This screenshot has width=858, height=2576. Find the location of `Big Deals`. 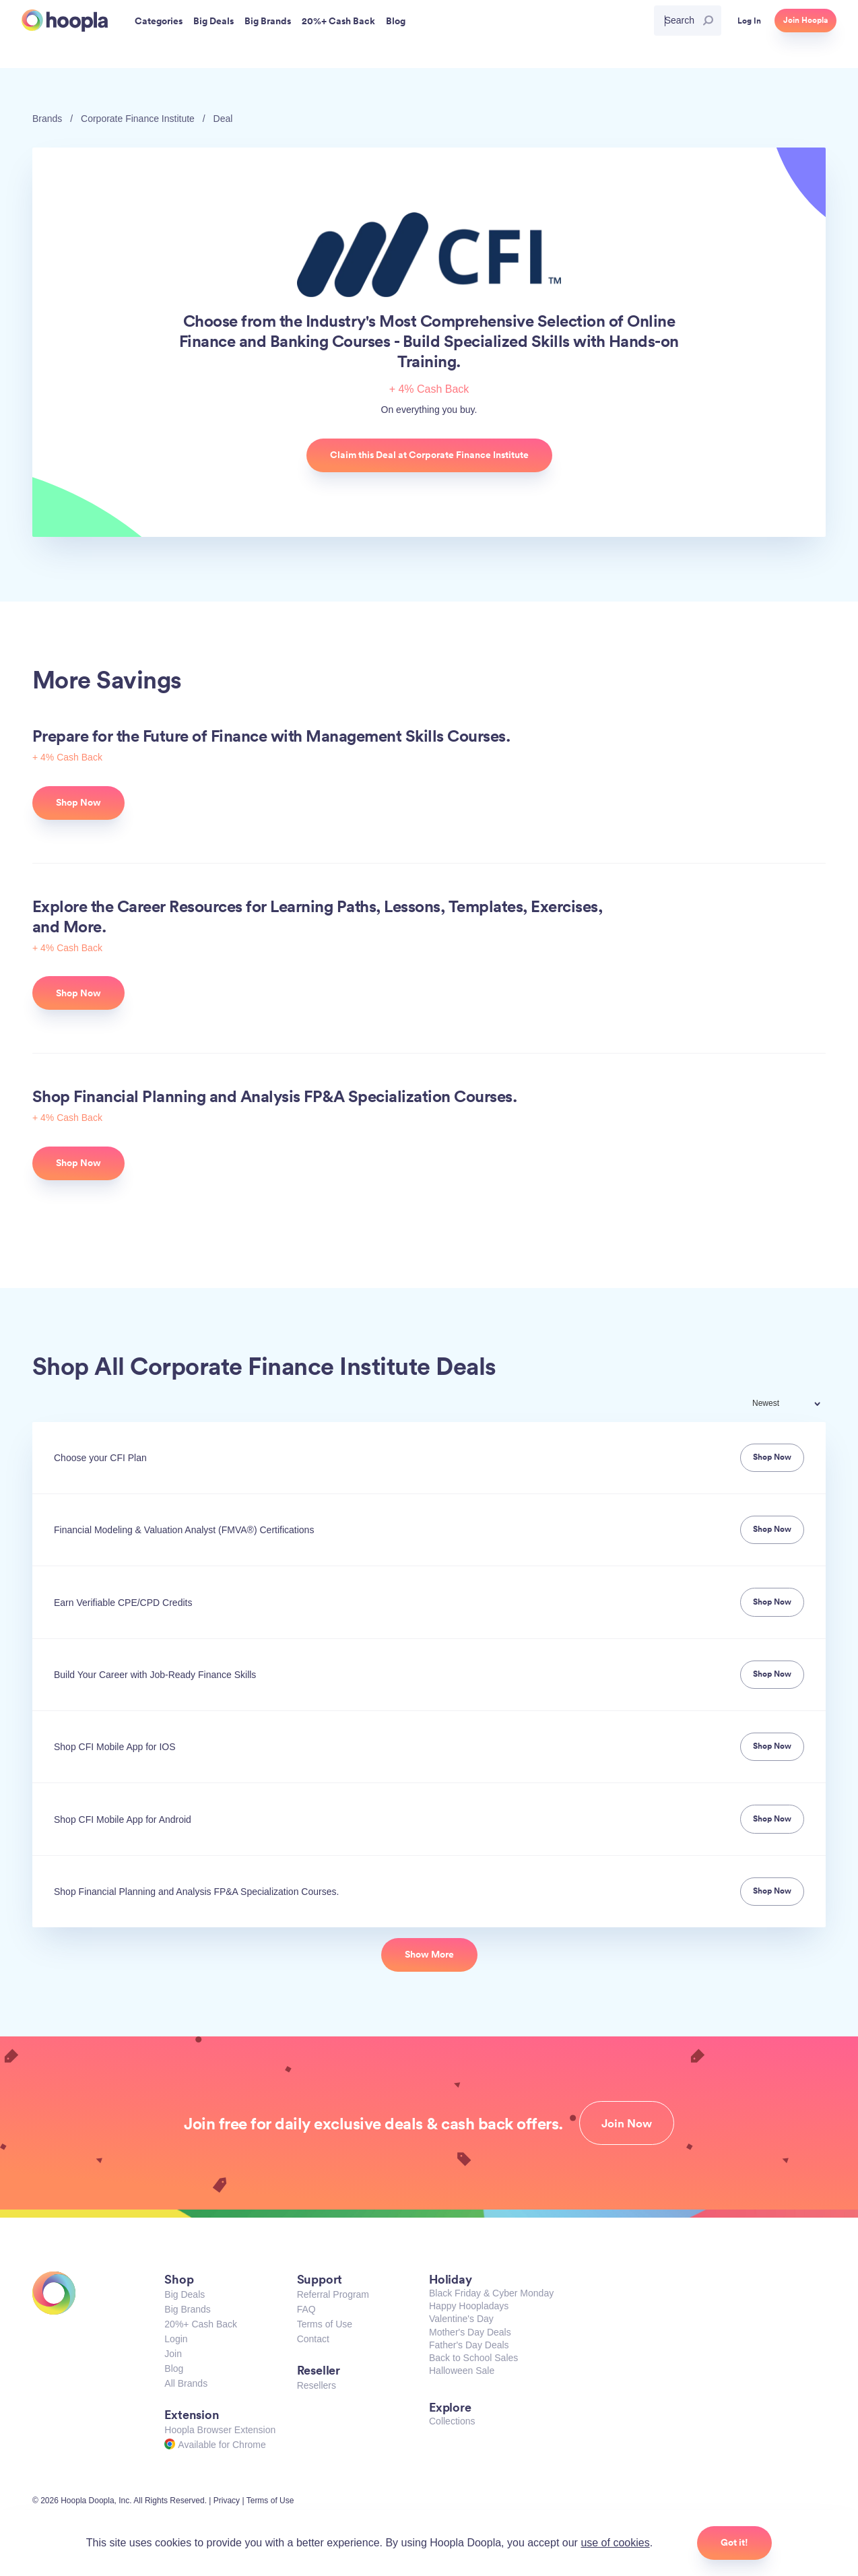

Big Deals is located at coordinates (184, 2294).